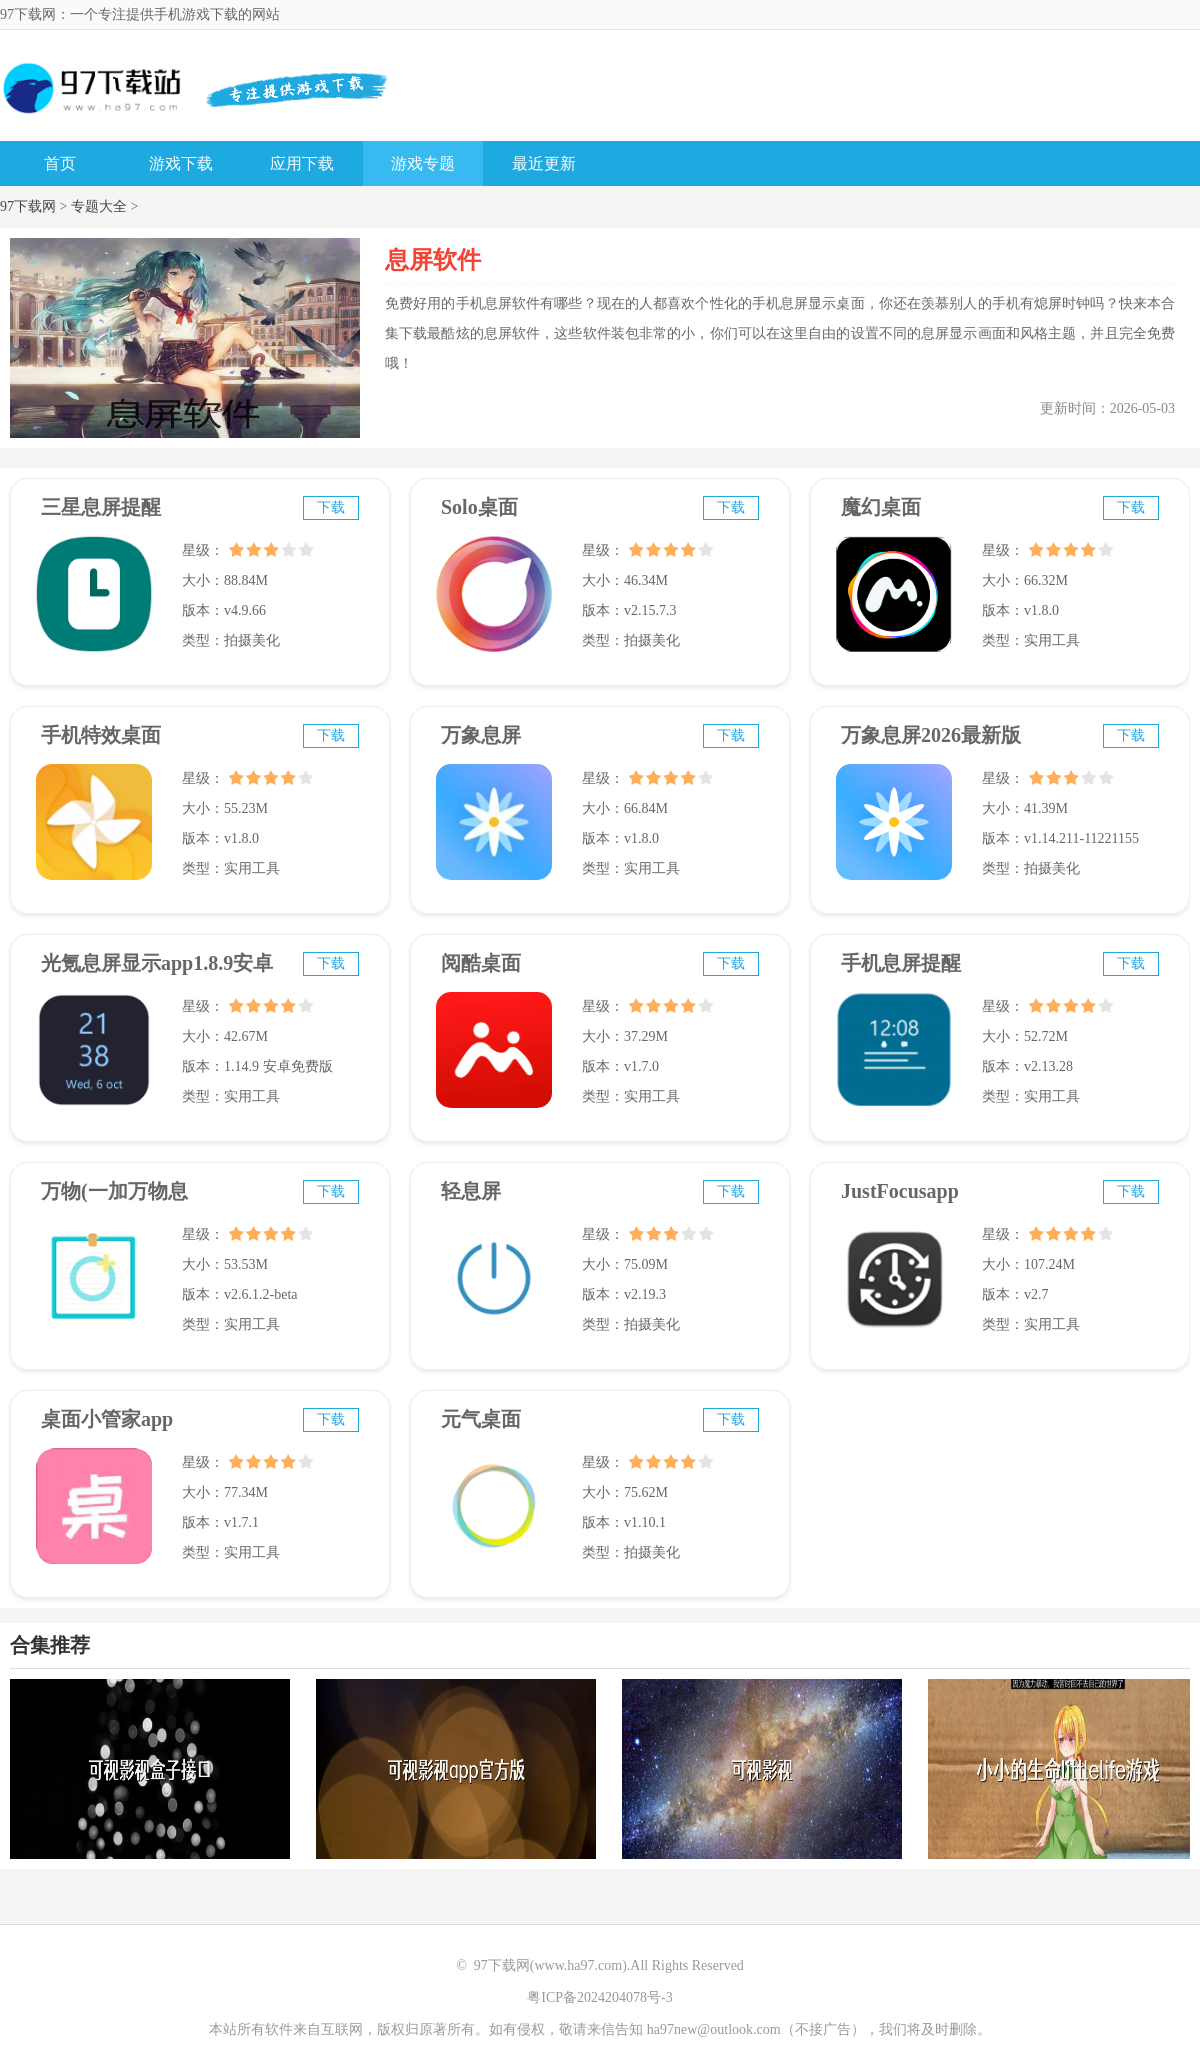 The height and width of the screenshot is (2066, 1200). Describe the element at coordinates (471, 1191) in the screenshot. I see `轻息屏` at that location.